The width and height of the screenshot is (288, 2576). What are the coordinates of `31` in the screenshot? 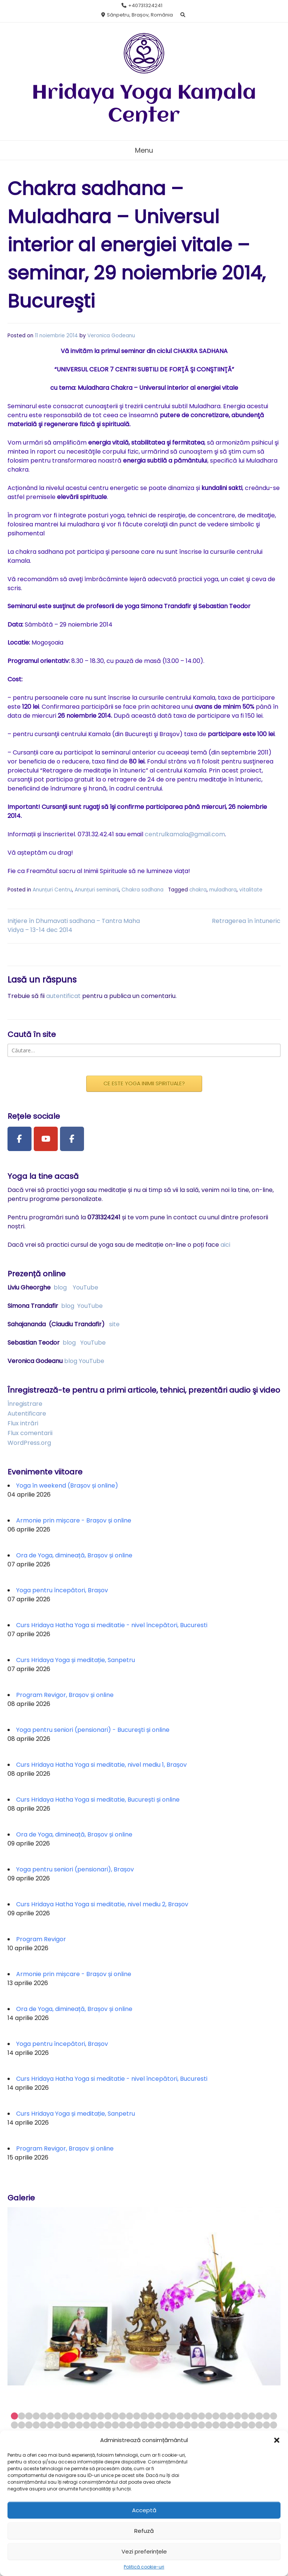 It's located at (230, 2416).